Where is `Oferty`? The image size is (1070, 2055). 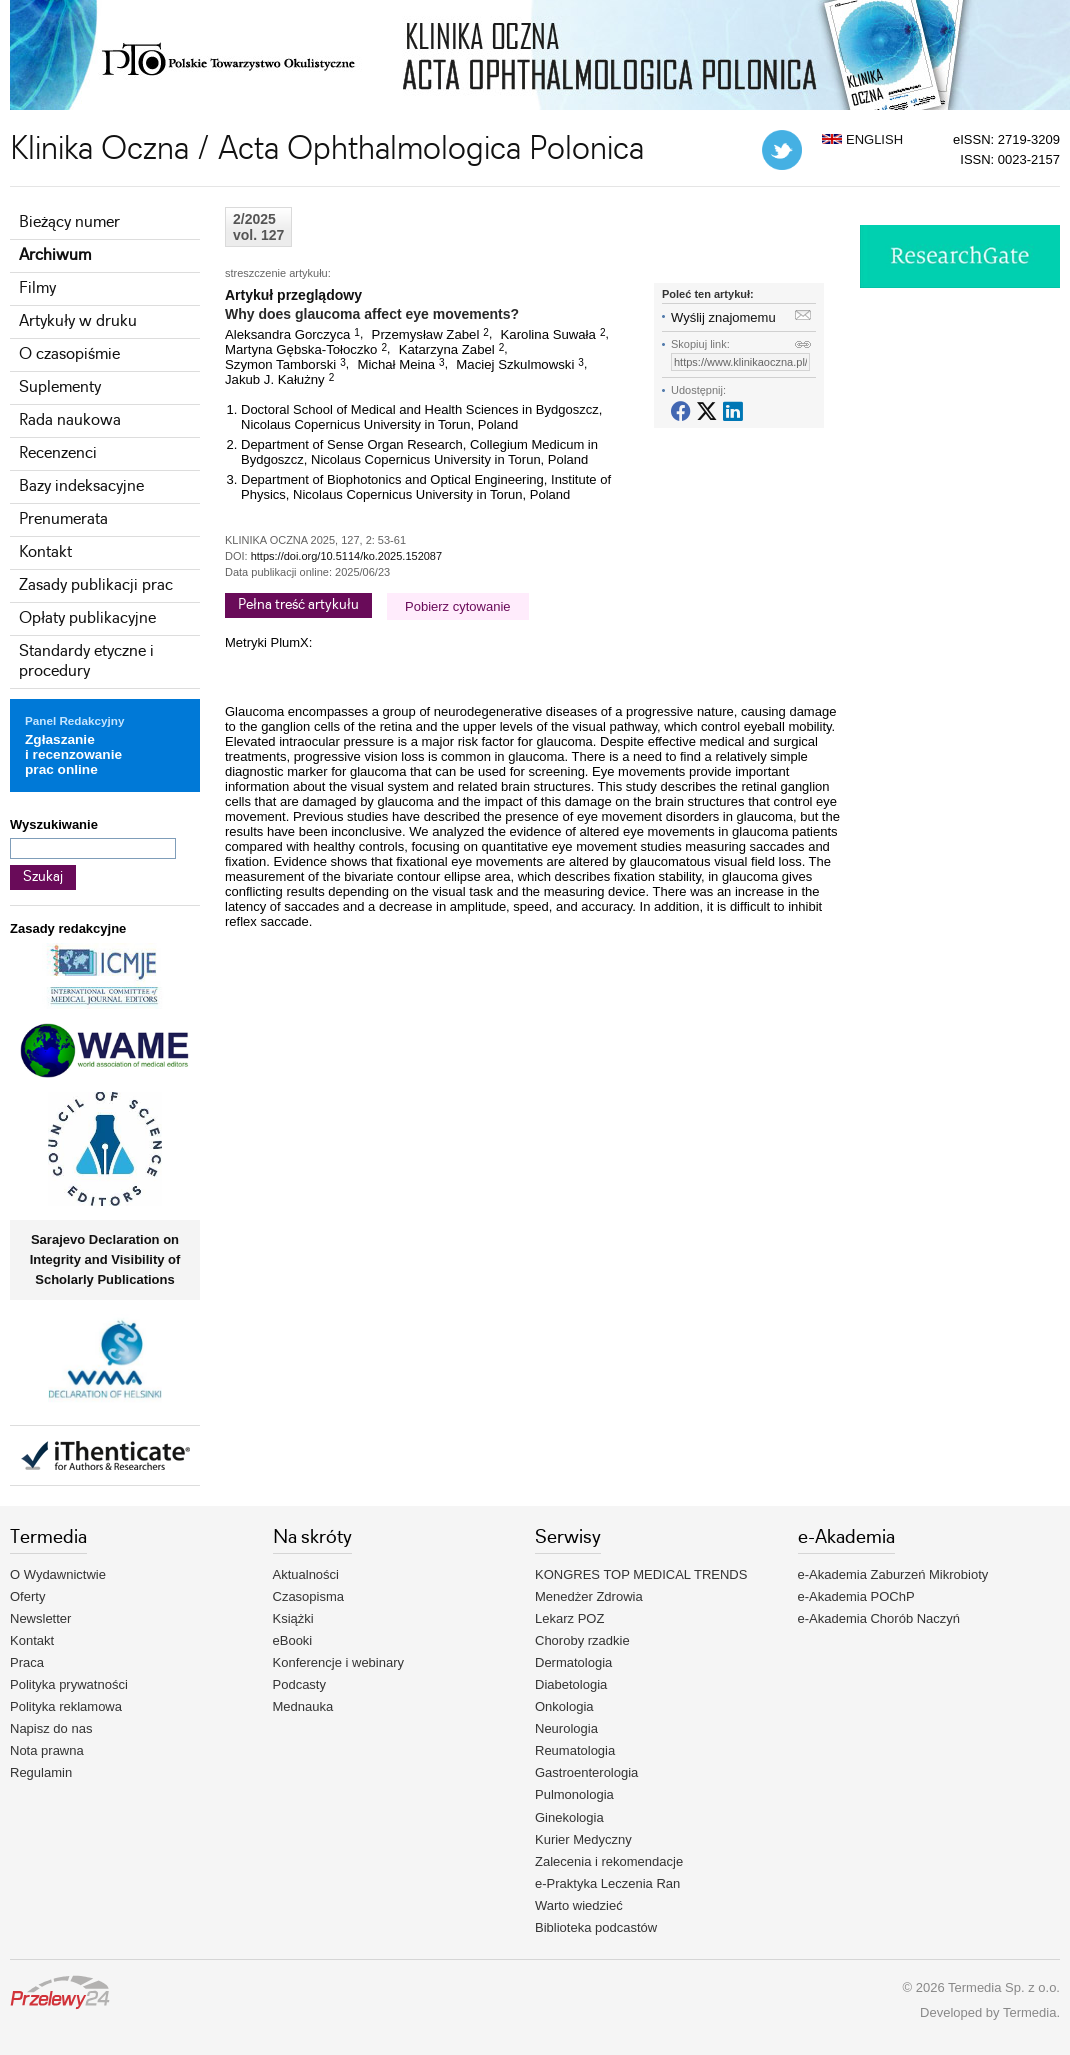
Oferty is located at coordinates (27, 1596).